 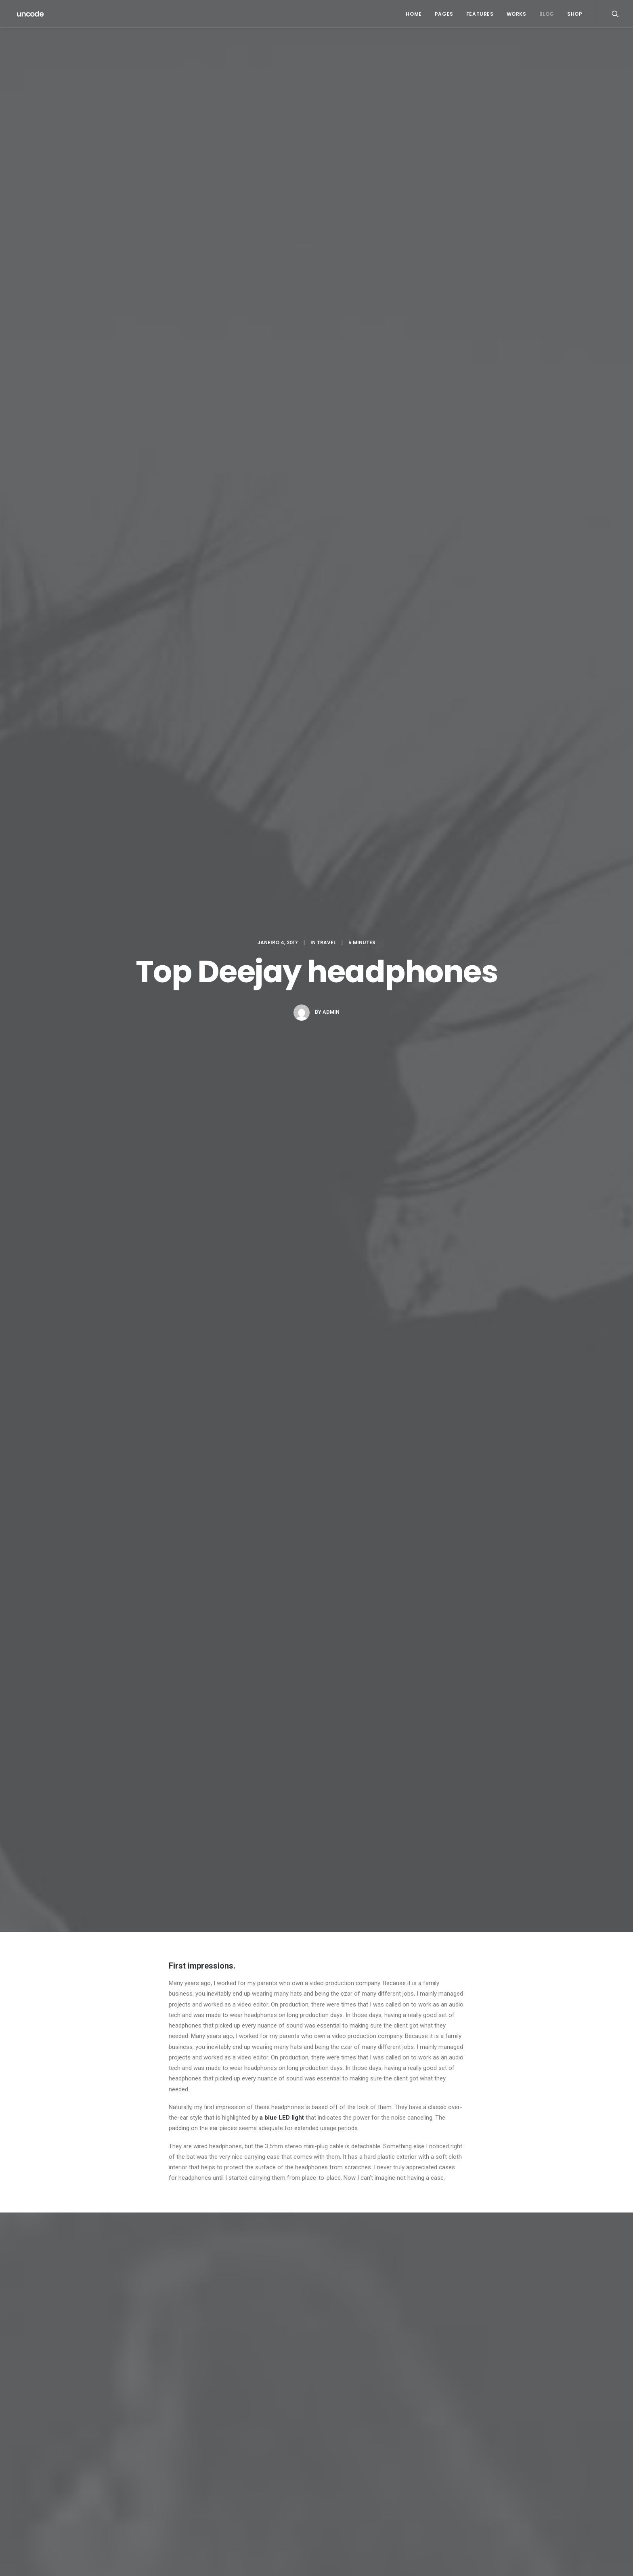 I want to click on Trip [Trip (5 itens)], so click(x=488, y=2492).